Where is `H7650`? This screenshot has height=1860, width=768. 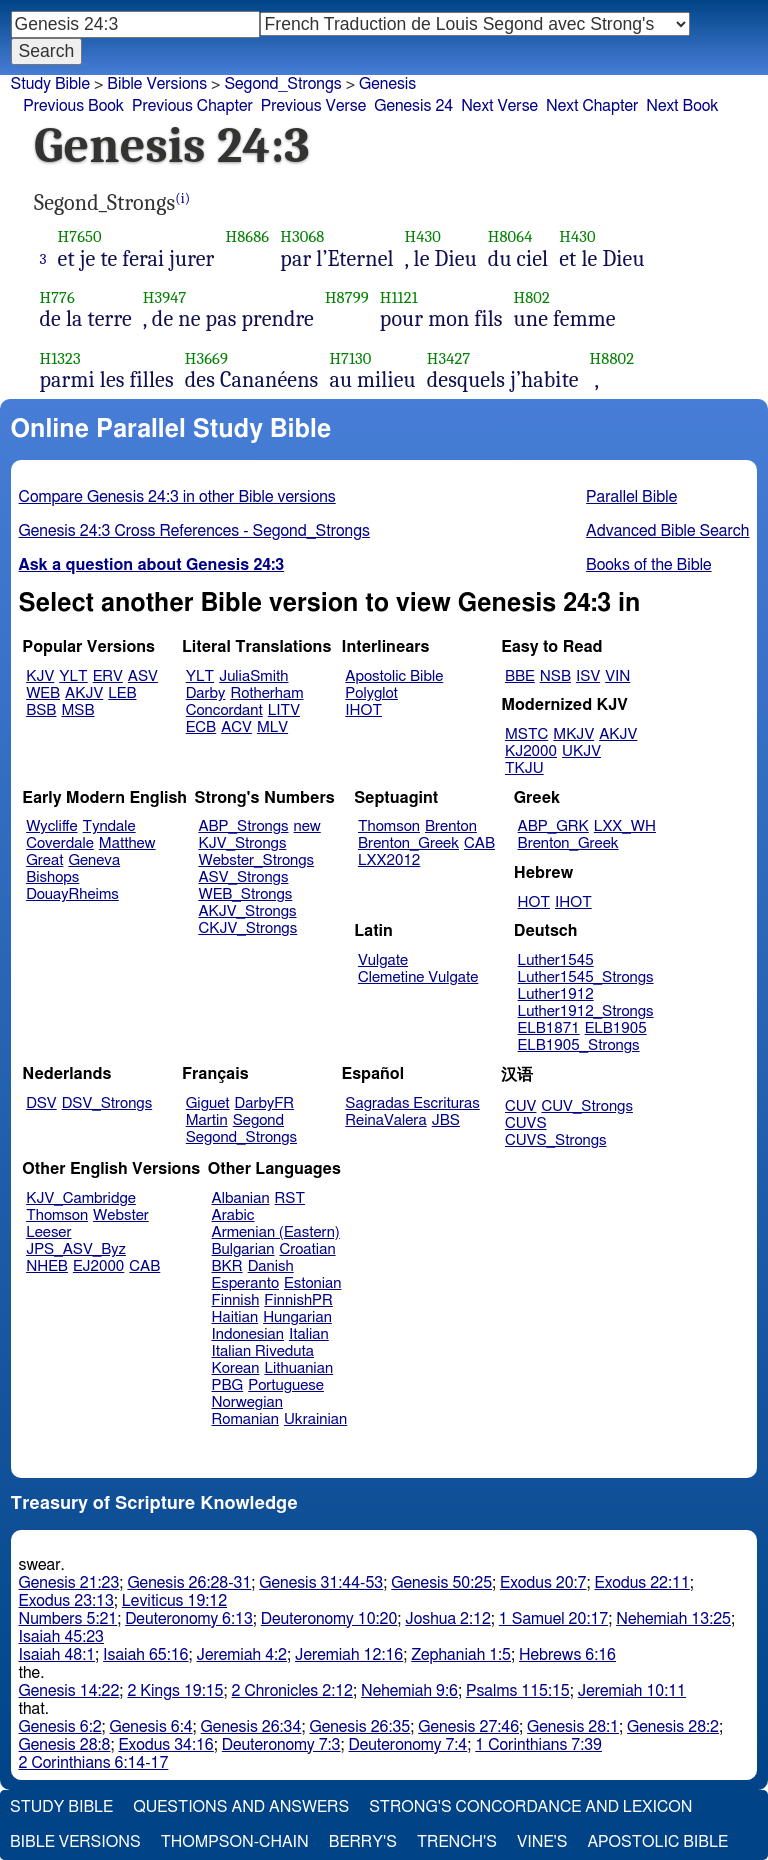 H7650 is located at coordinates (80, 236).